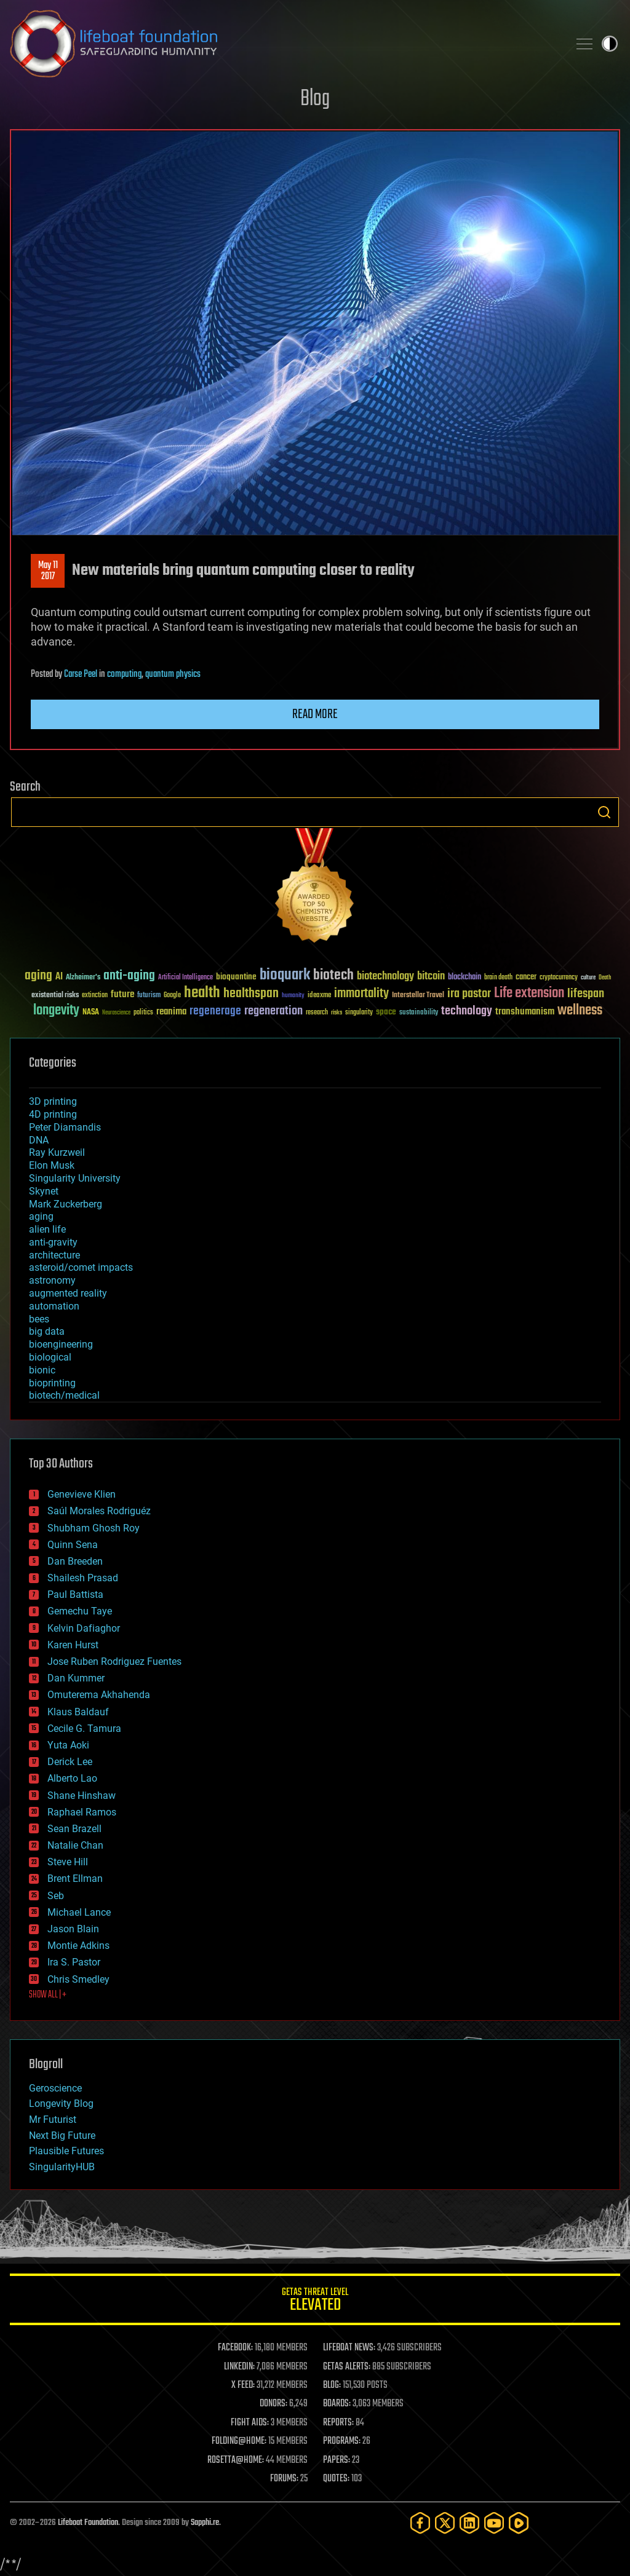  What do you see at coordinates (98, 1695) in the screenshot?
I see `Omuterema Akhahenda` at bounding box center [98, 1695].